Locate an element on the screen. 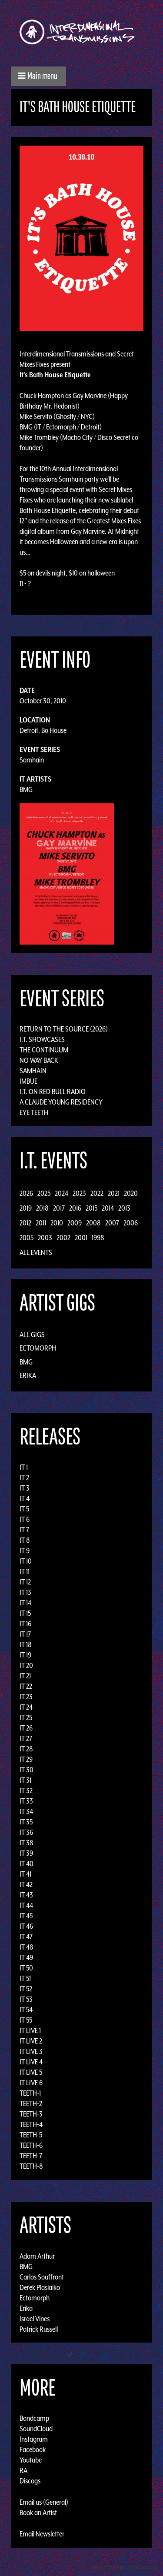 This screenshot has width=163, height=2576. Eye Teeth is located at coordinates (34, 1112).